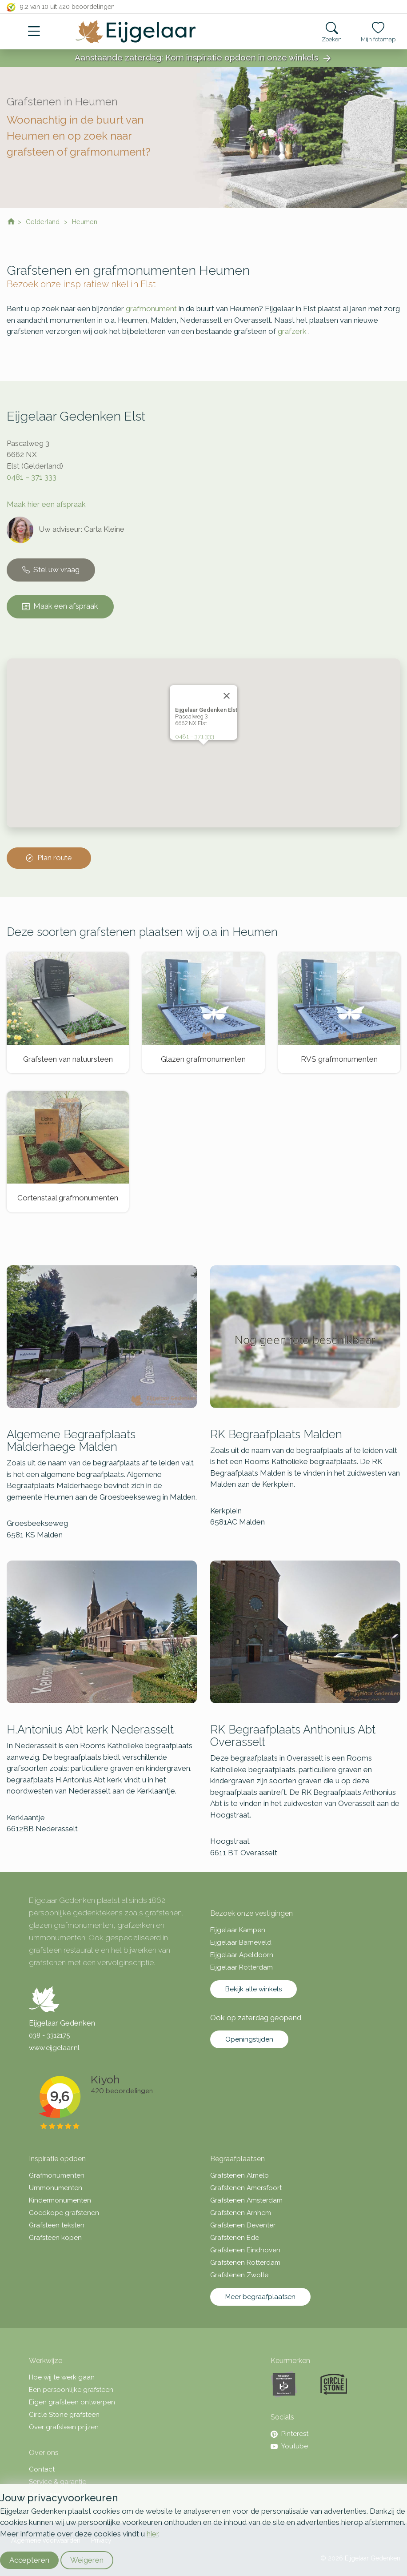 Image resolution: width=407 pixels, height=2576 pixels. What do you see at coordinates (51, 569) in the screenshot?
I see `Stel uw vraag` at bounding box center [51, 569].